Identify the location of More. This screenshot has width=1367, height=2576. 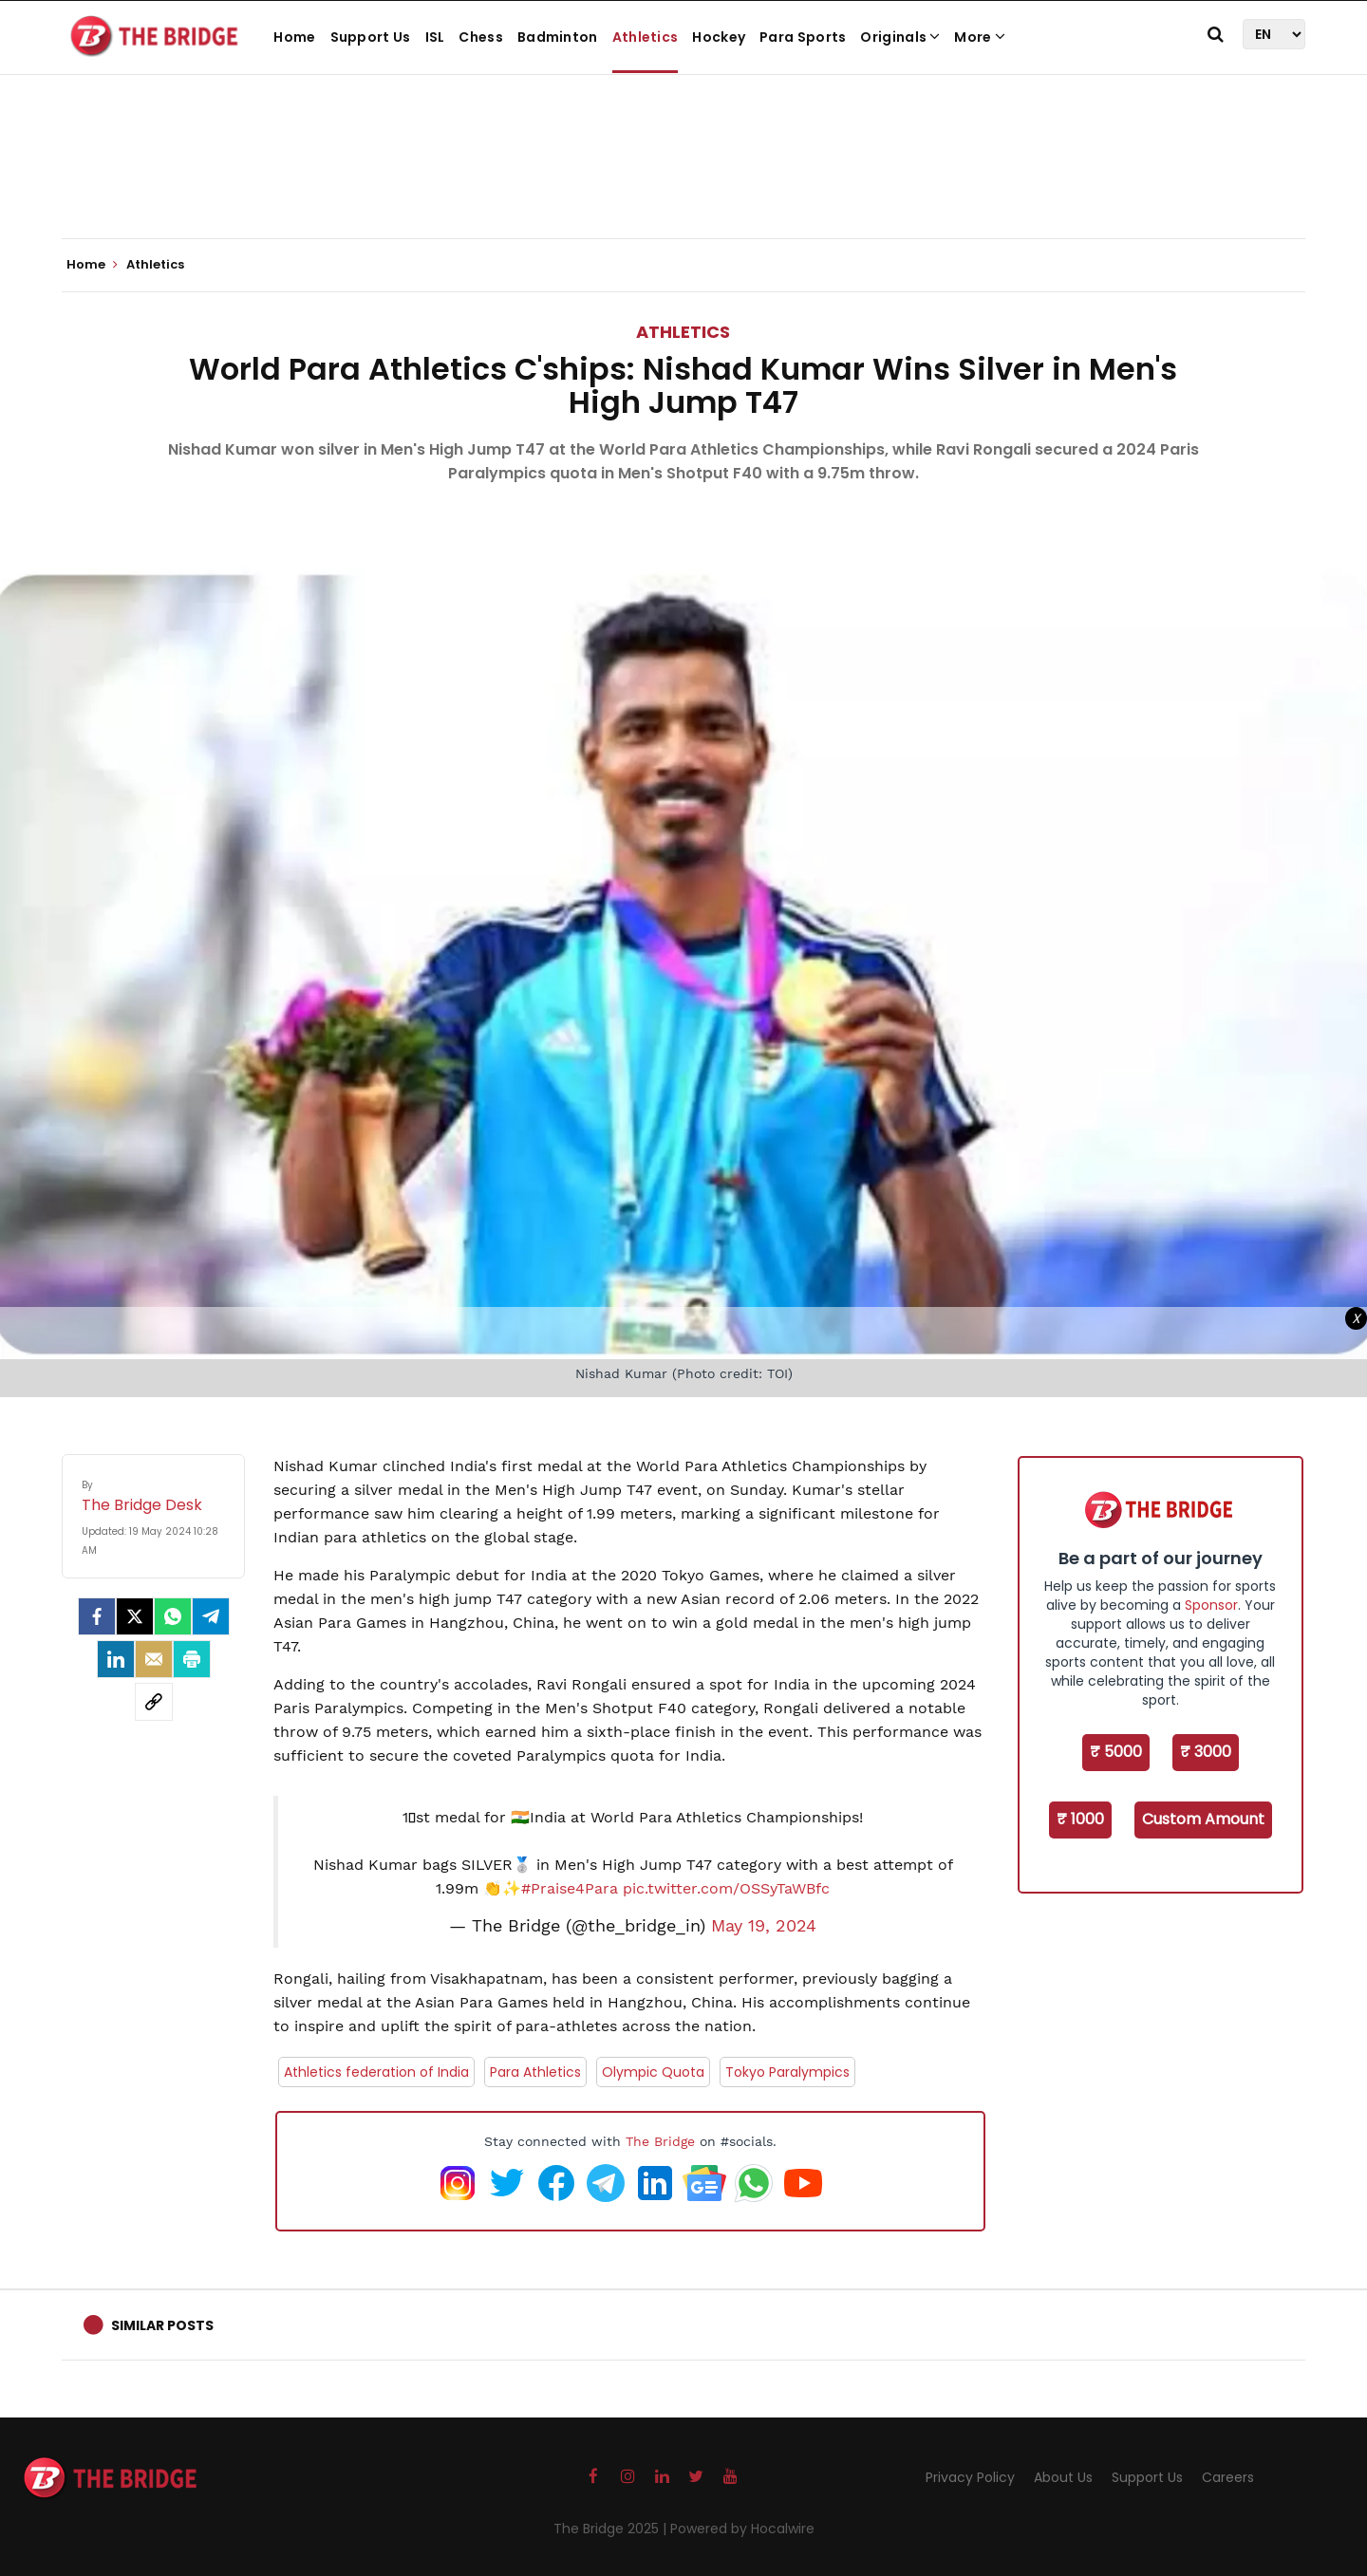
(979, 37).